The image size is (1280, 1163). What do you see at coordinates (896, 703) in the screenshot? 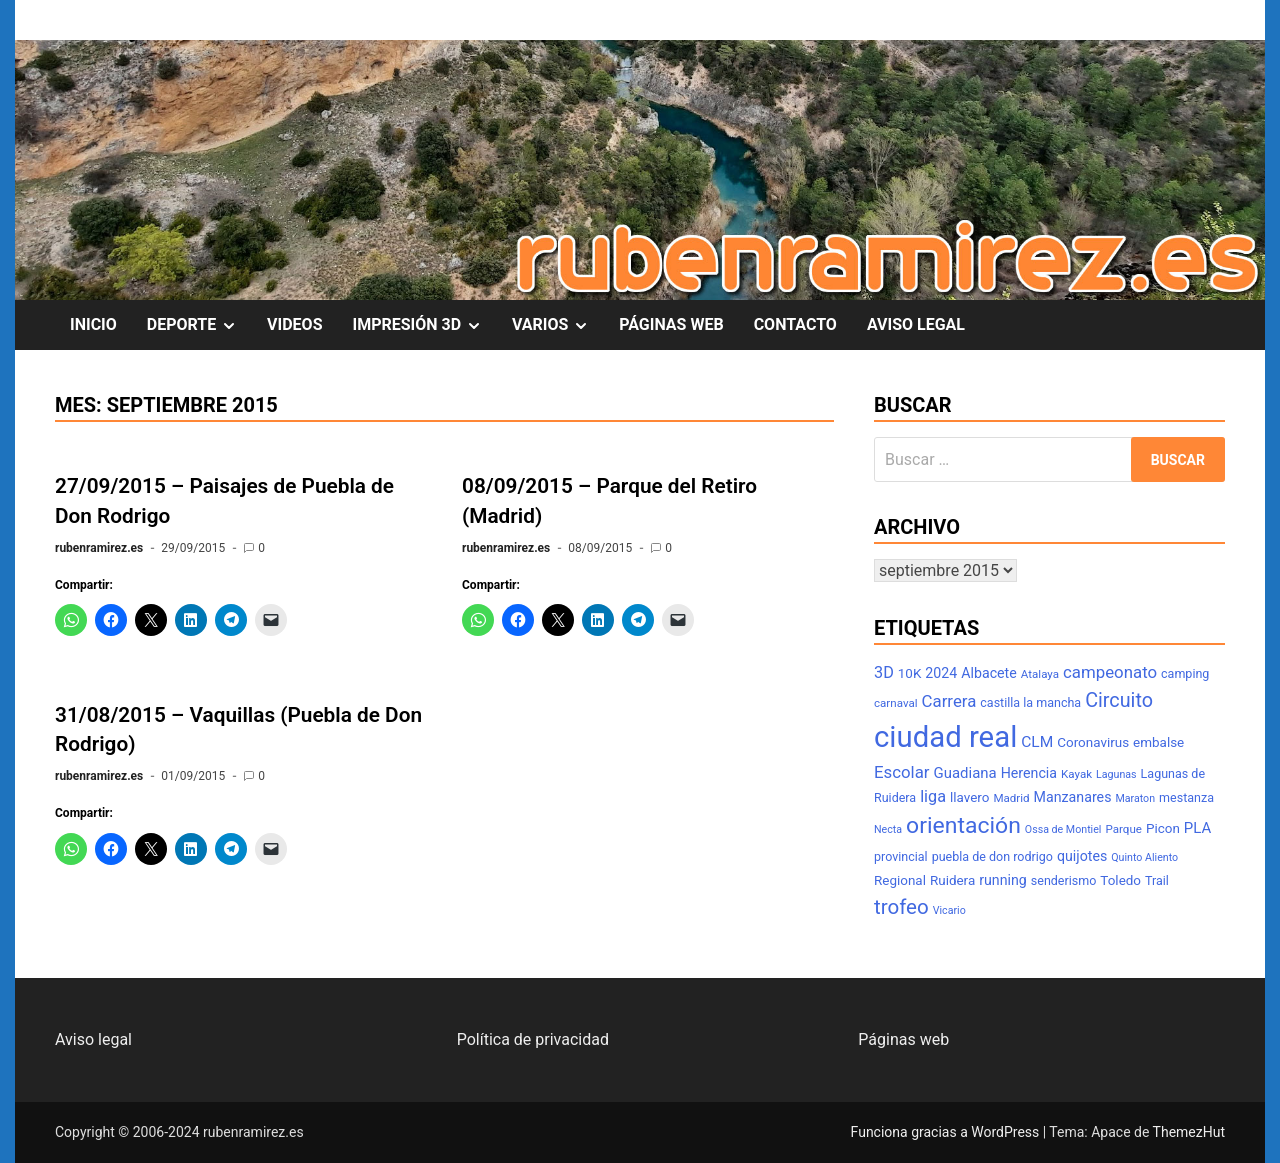
I see `carnaval [carnaval (7 elementos)]` at bounding box center [896, 703].